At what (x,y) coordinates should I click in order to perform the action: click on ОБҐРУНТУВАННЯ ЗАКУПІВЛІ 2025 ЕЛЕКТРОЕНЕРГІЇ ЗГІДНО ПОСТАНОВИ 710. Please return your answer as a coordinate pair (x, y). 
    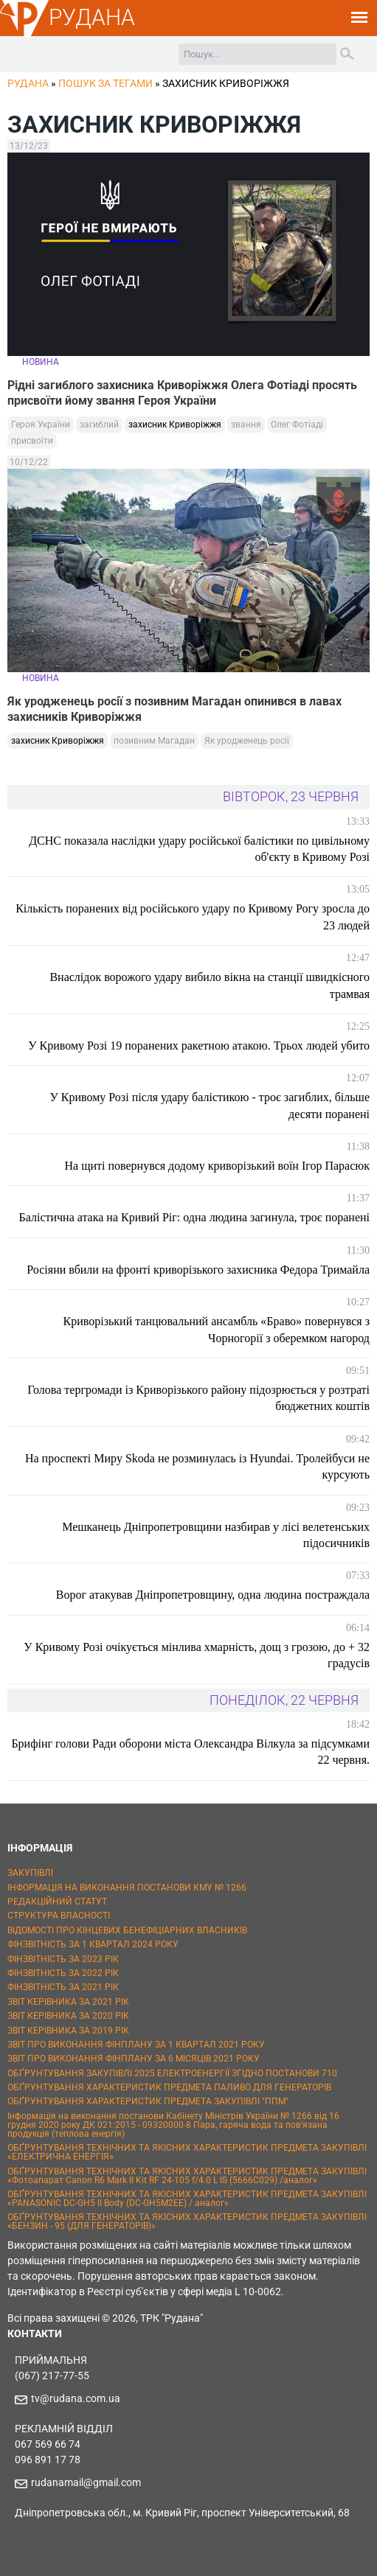
    Looking at the image, I should click on (172, 2073).